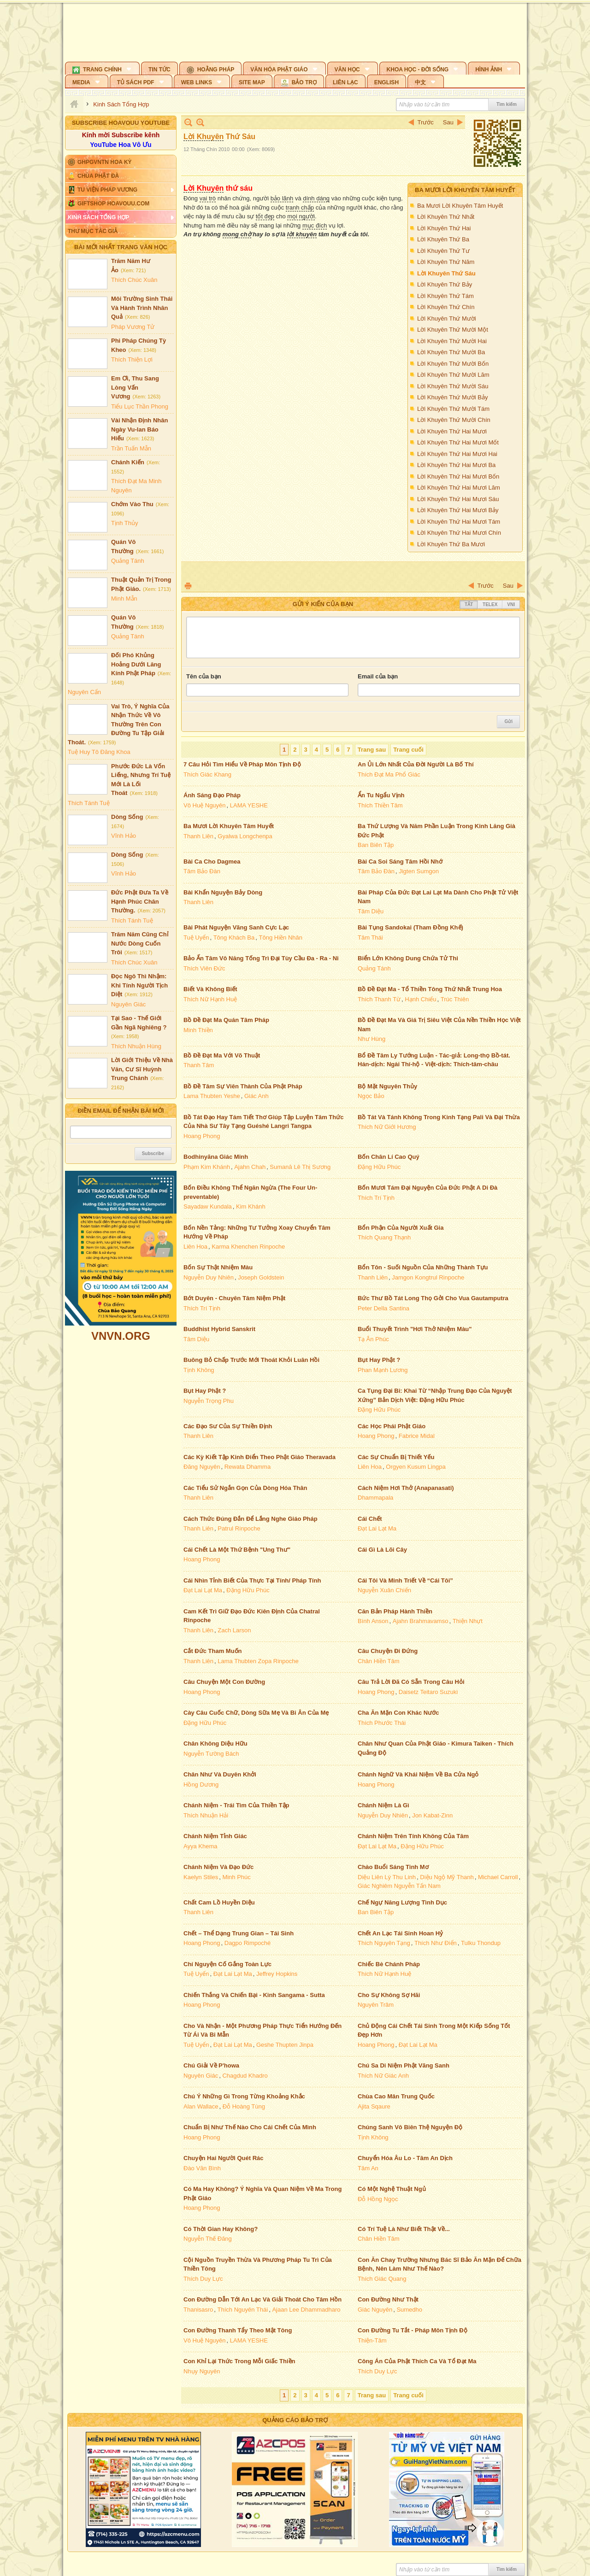 Image resolution: width=590 pixels, height=2576 pixels. I want to click on Chánh Niệm - Trái Tim Của Thiền Tập, so click(236, 1805).